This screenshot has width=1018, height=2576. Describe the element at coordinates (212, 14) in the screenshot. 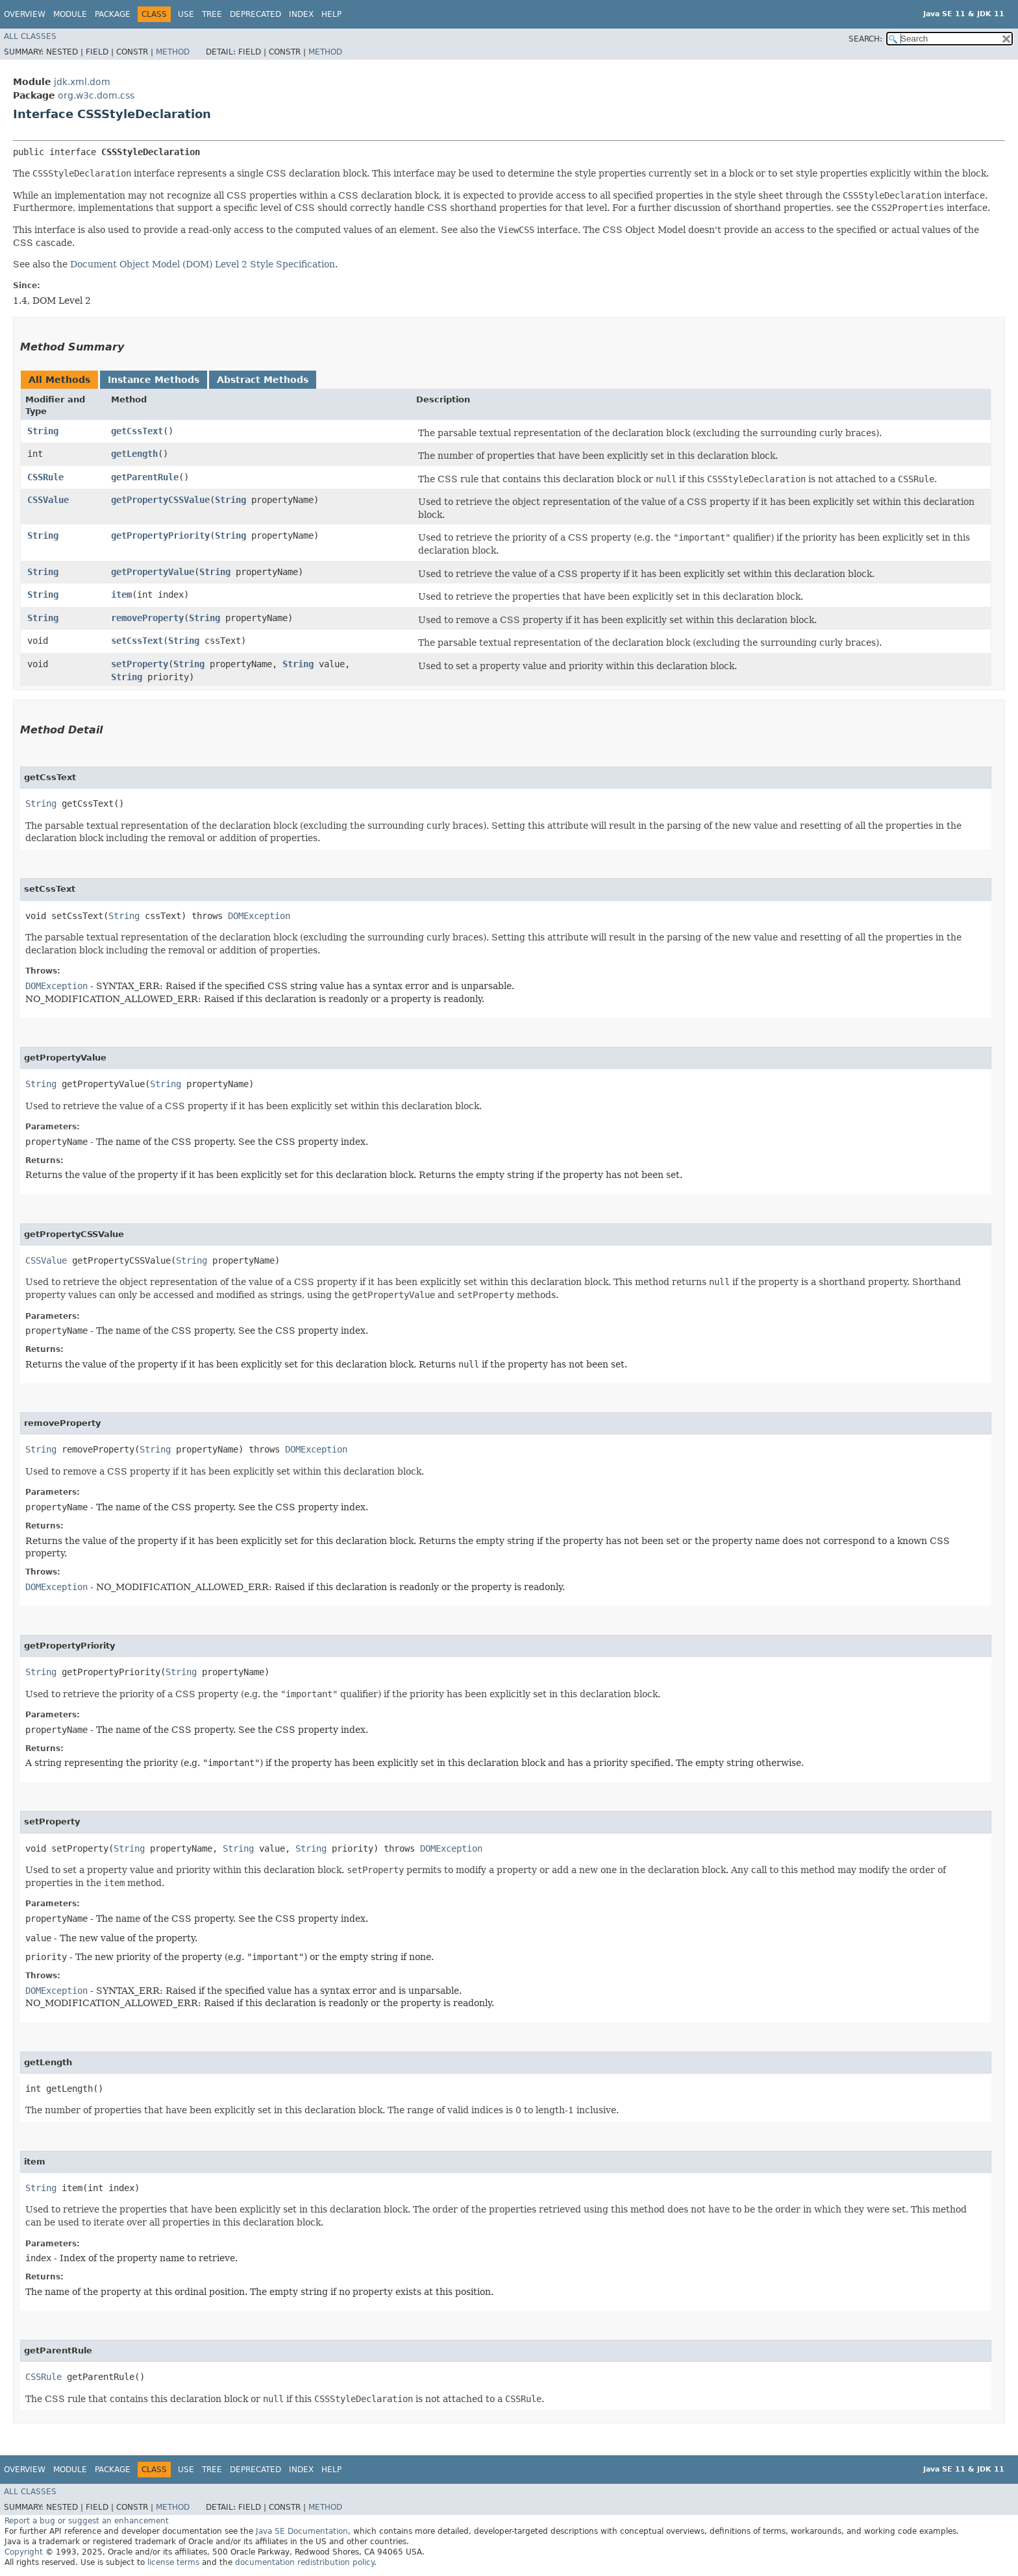

I see `Tree` at that location.